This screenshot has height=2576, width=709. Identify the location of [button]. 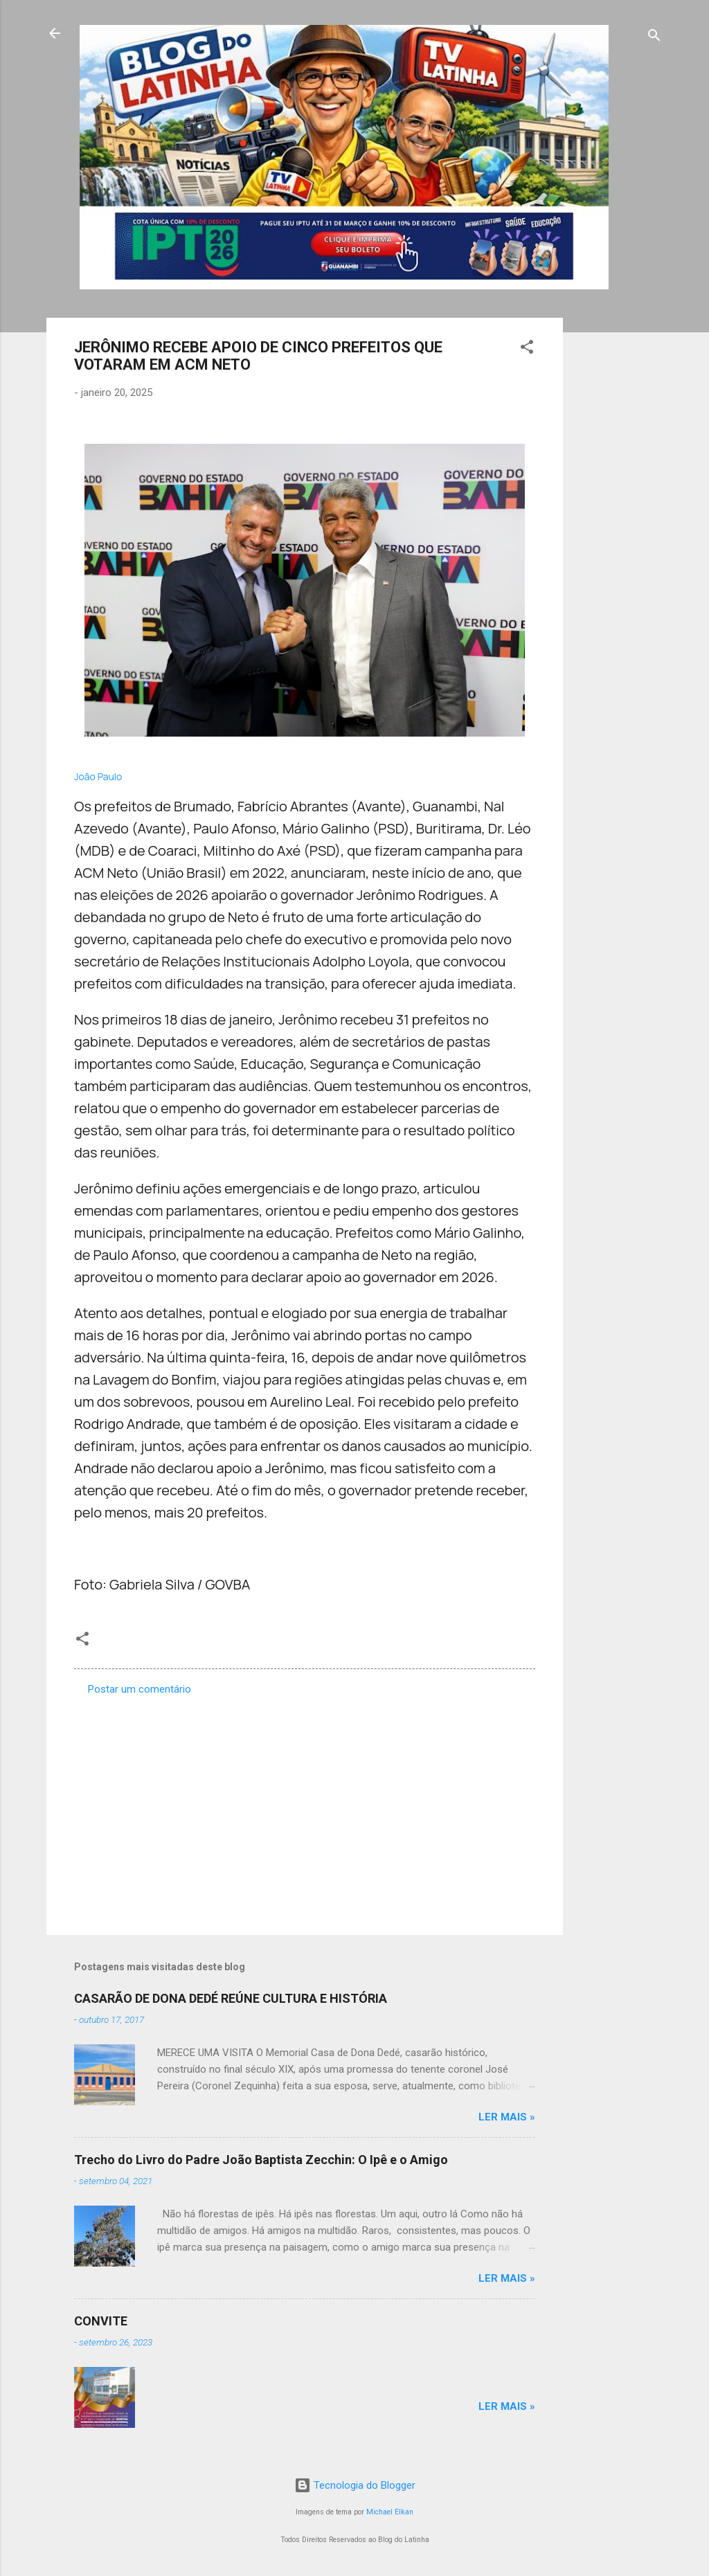
(527, 349).